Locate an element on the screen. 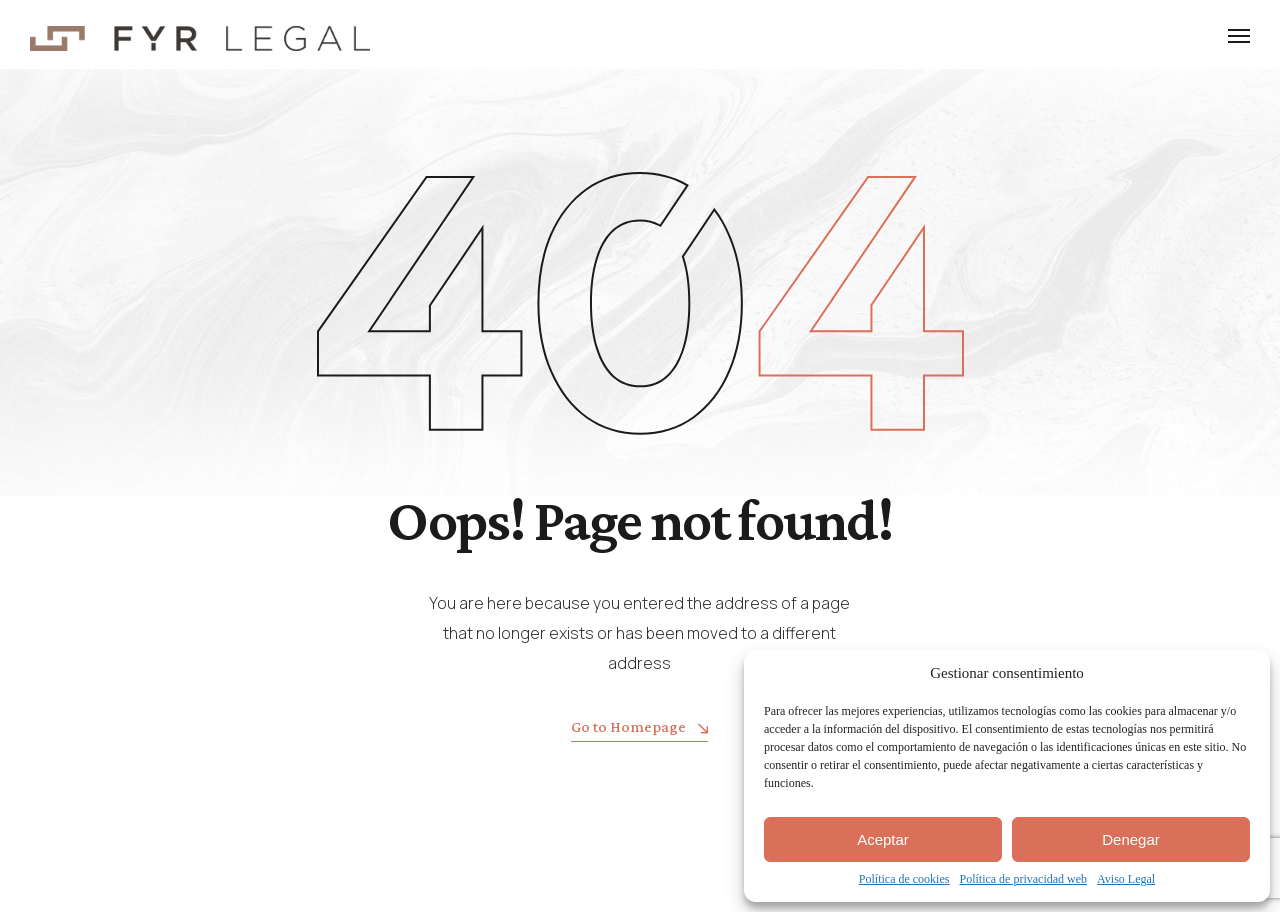  Política de privacidad web is located at coordinates (1023, 879).